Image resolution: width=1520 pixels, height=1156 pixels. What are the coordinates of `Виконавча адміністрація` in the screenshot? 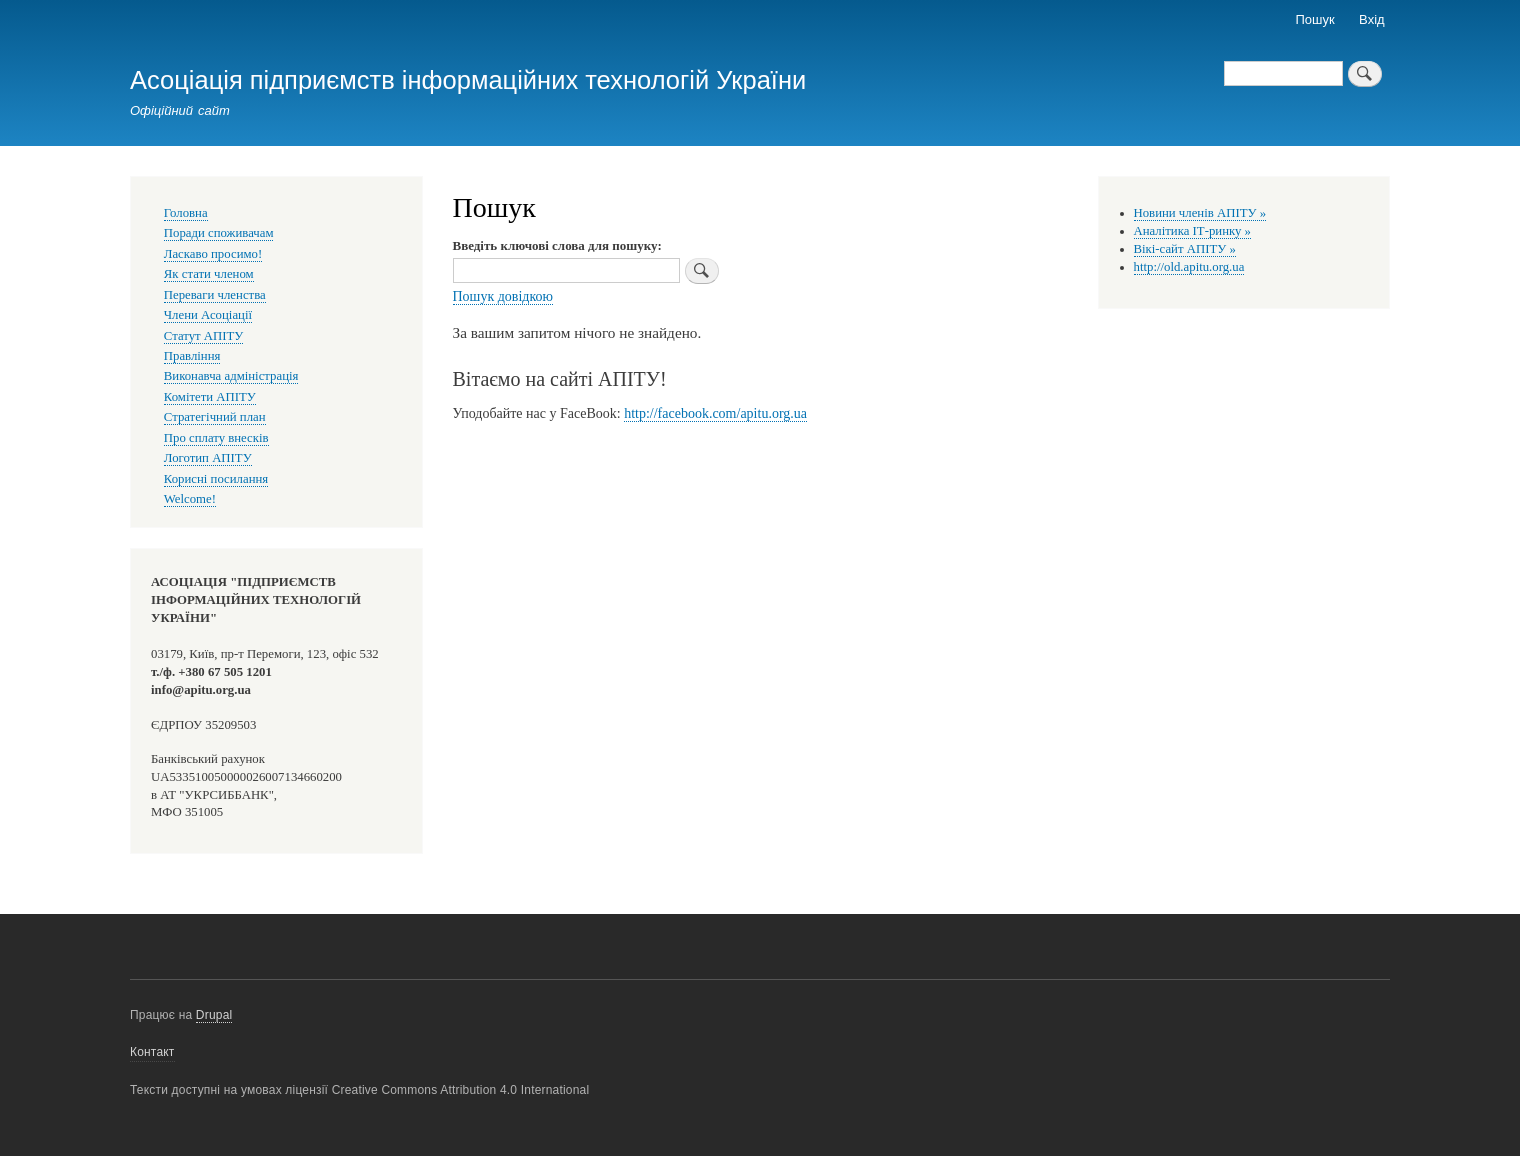 It's located at (231, 376).